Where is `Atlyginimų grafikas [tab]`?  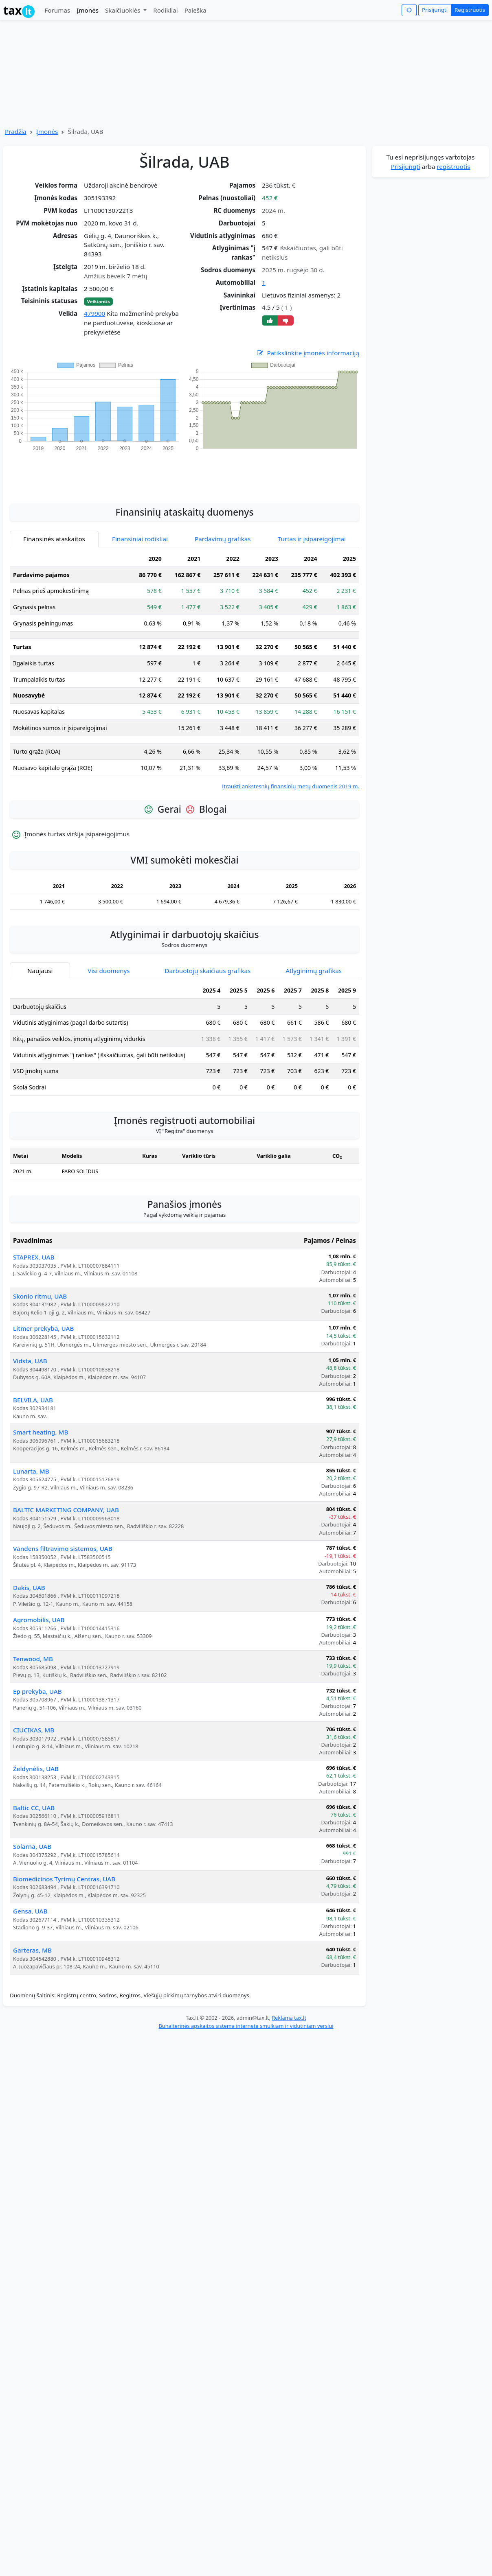
Atlyginimų grafikas [tab] is located at coordinates (314, 971).